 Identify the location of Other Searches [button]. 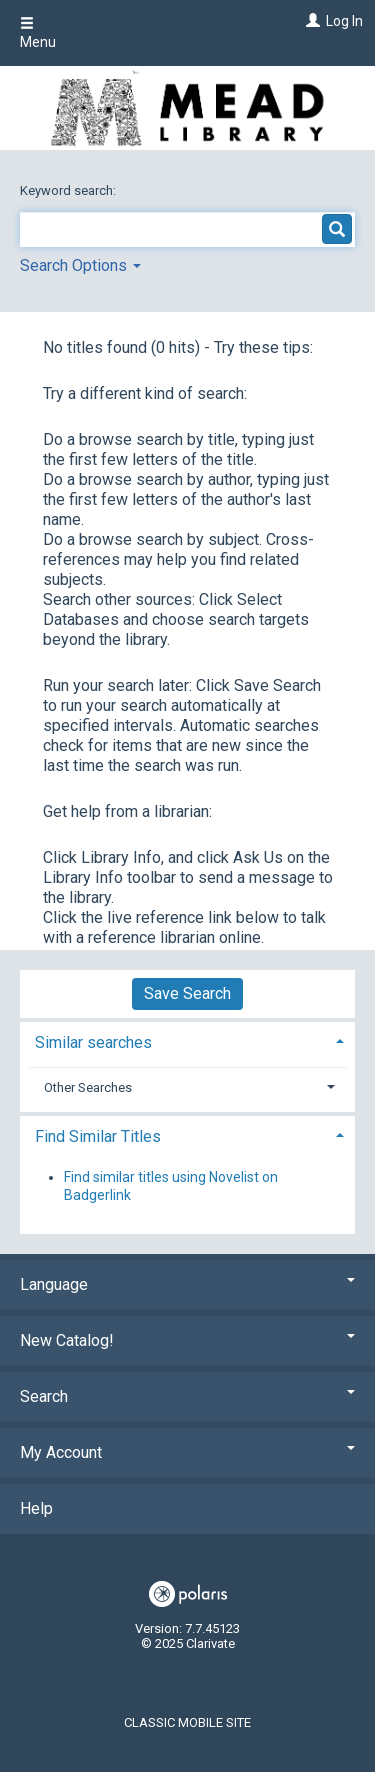
(88, 1087).